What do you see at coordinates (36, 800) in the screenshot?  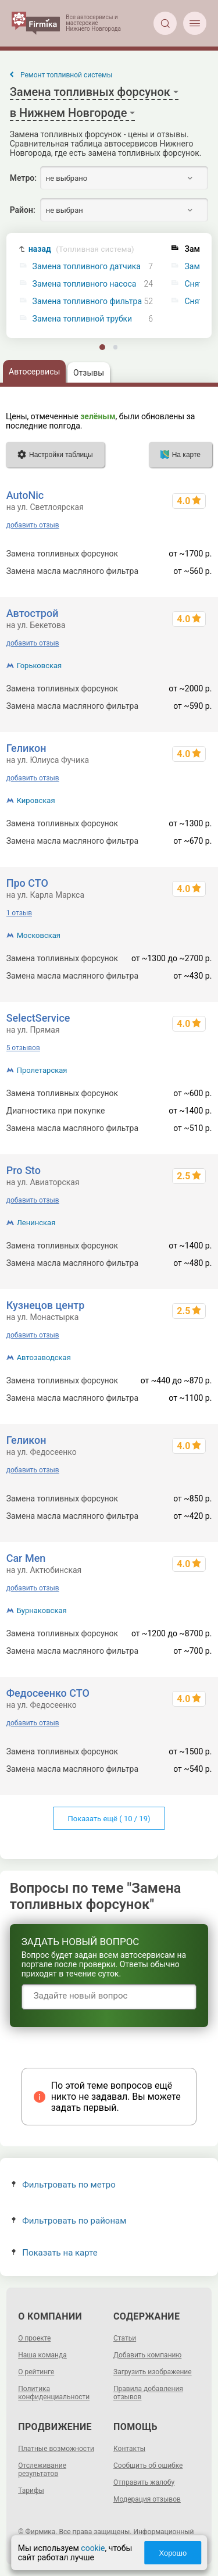 I see `Кировская` at bounding box center [36, 800].